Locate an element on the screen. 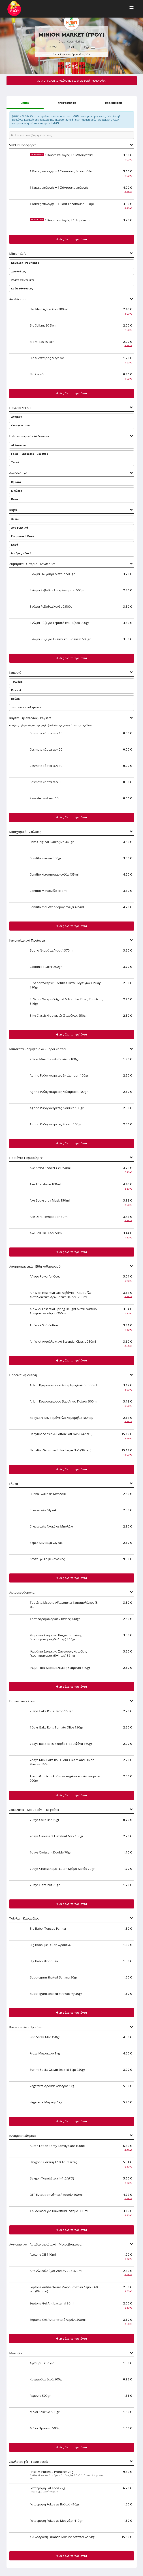  Αναλώσιμα is located at coordinates (17, 299).